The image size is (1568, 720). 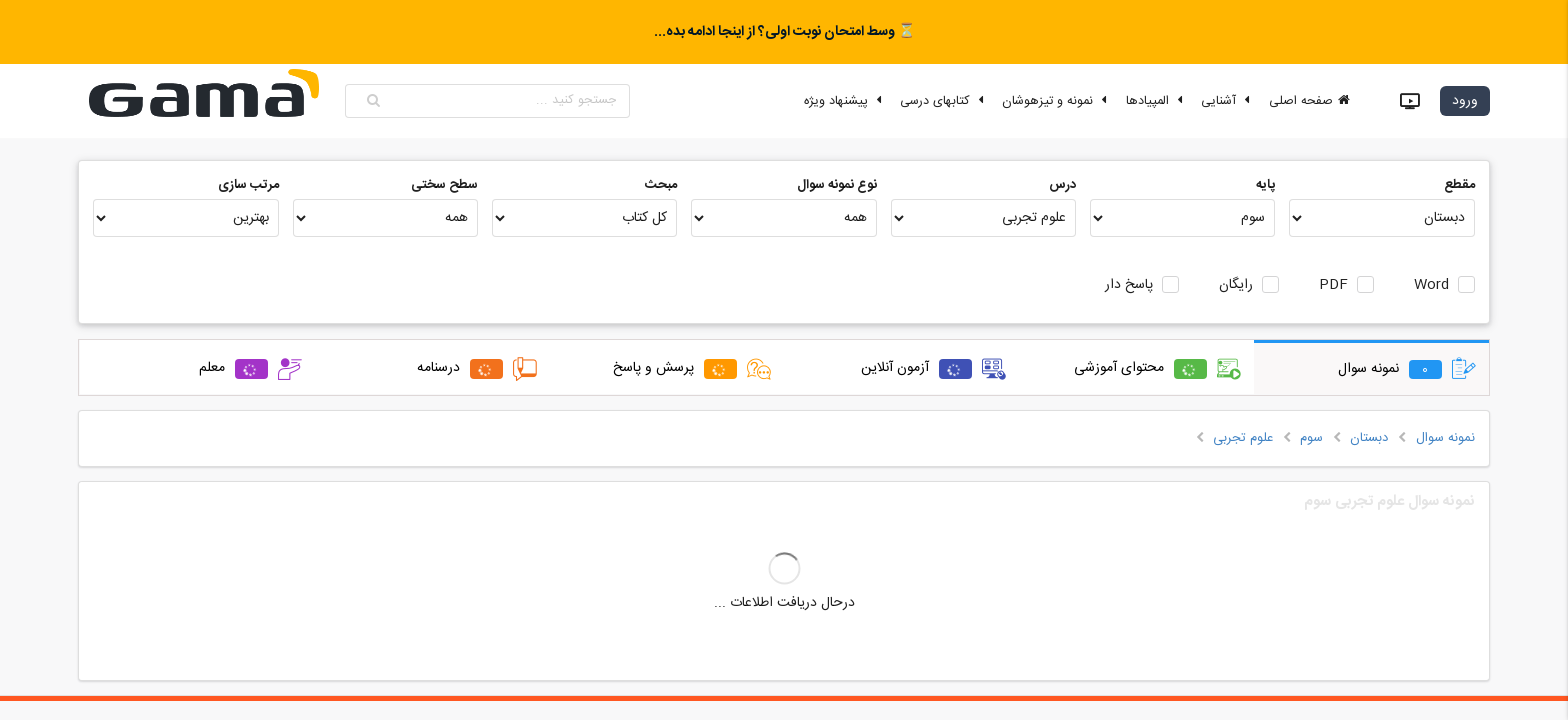 What do you see at coordinates (837, 185) in the screenshot?
I see `نوع نمونه سوال` at bounding box center [837, 185].